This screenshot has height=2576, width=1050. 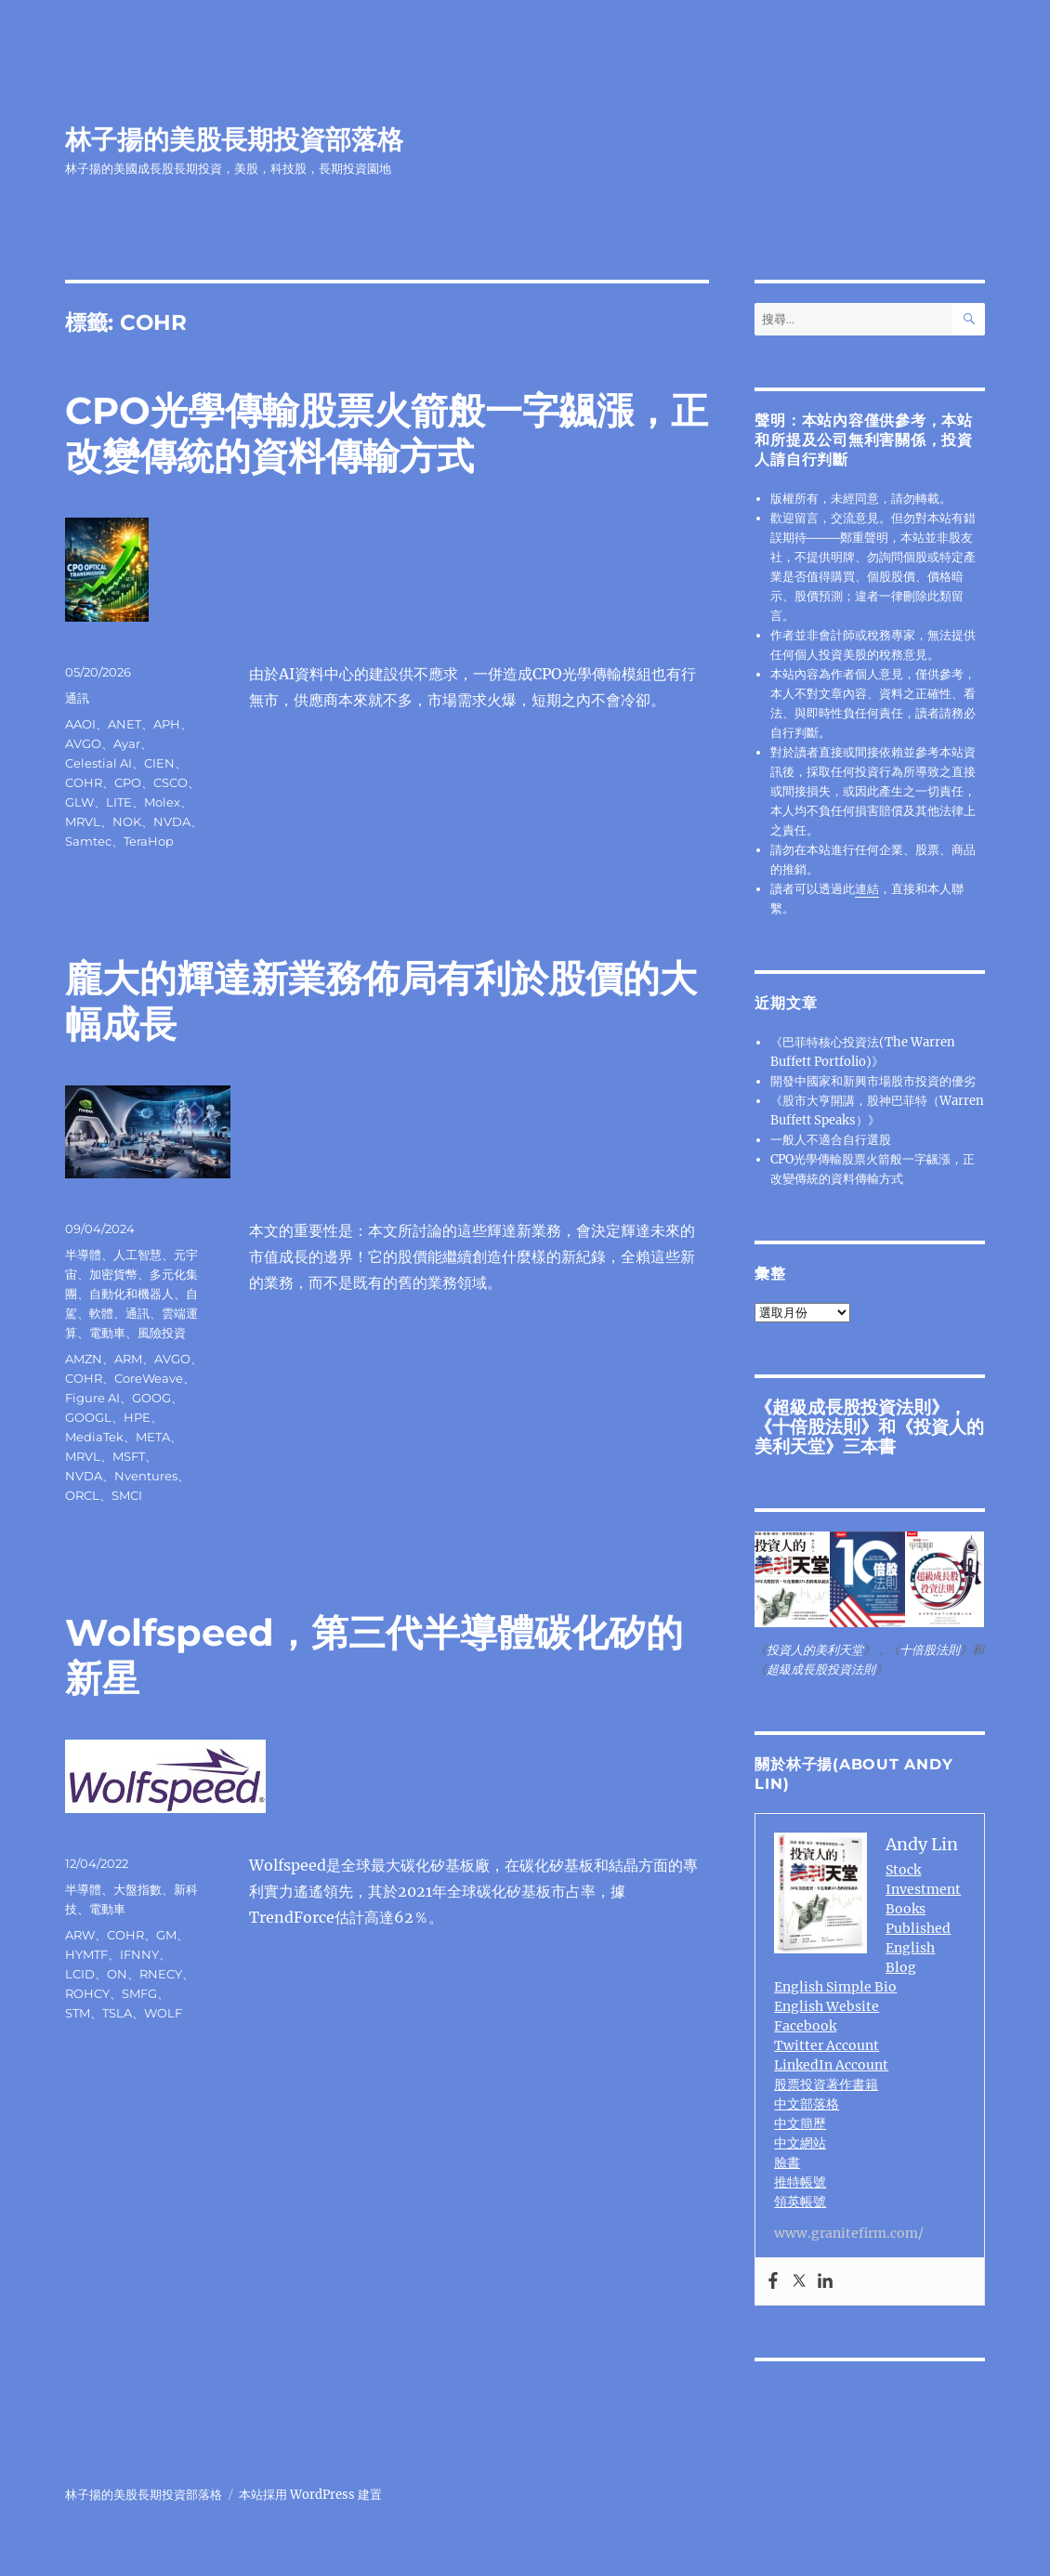 I want to click on Twitter Account, so click(x=826, y=2045).